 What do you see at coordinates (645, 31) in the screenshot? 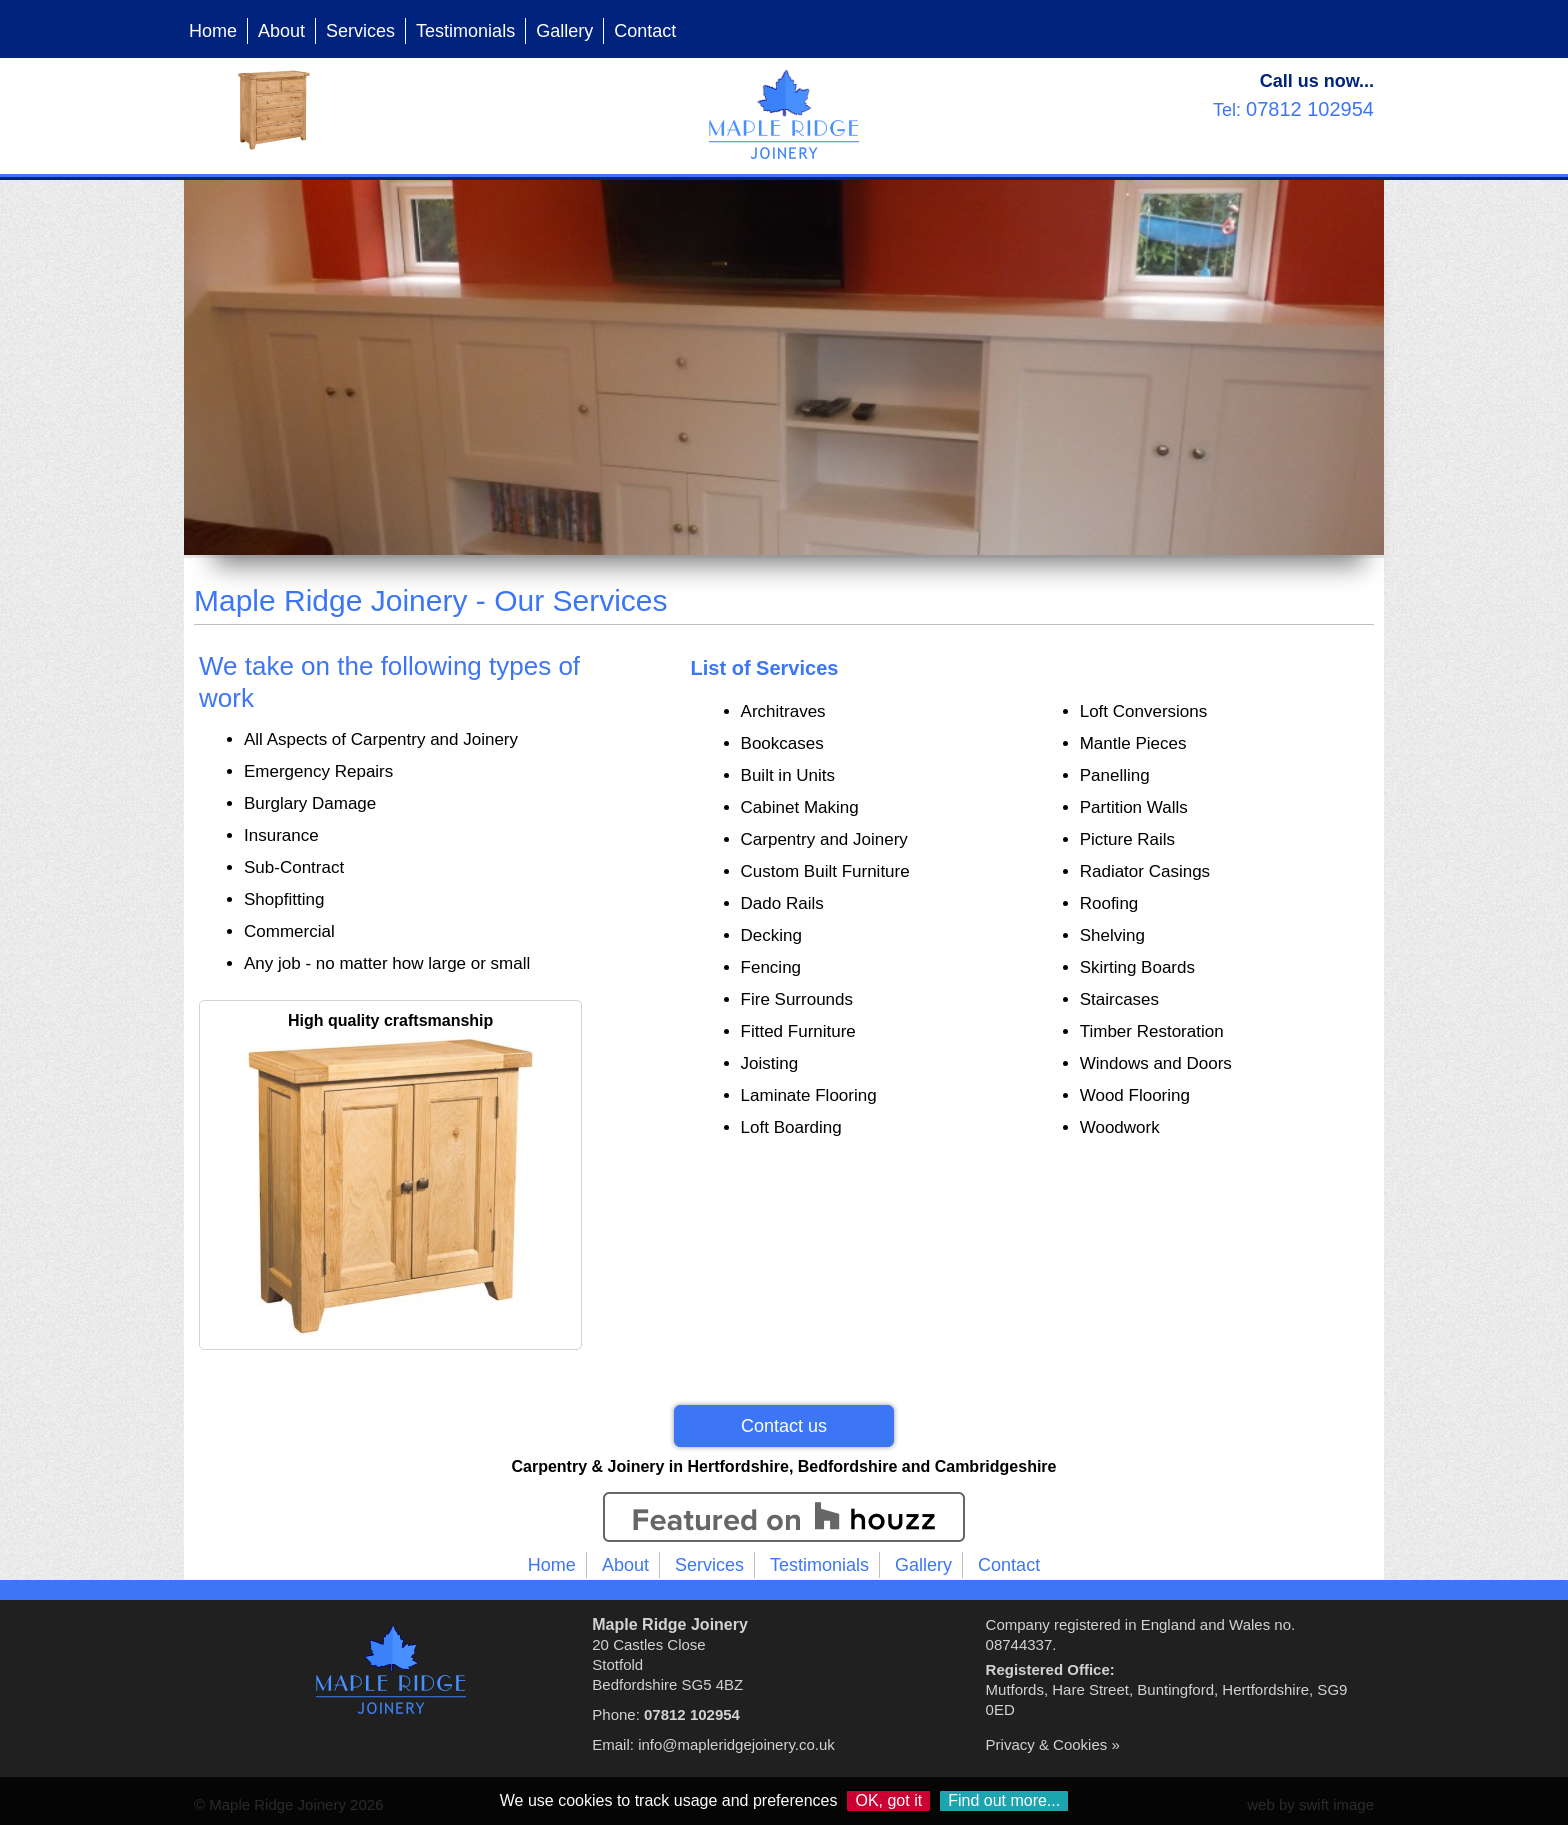
I see `Contact` at bounding box center [645, 31].